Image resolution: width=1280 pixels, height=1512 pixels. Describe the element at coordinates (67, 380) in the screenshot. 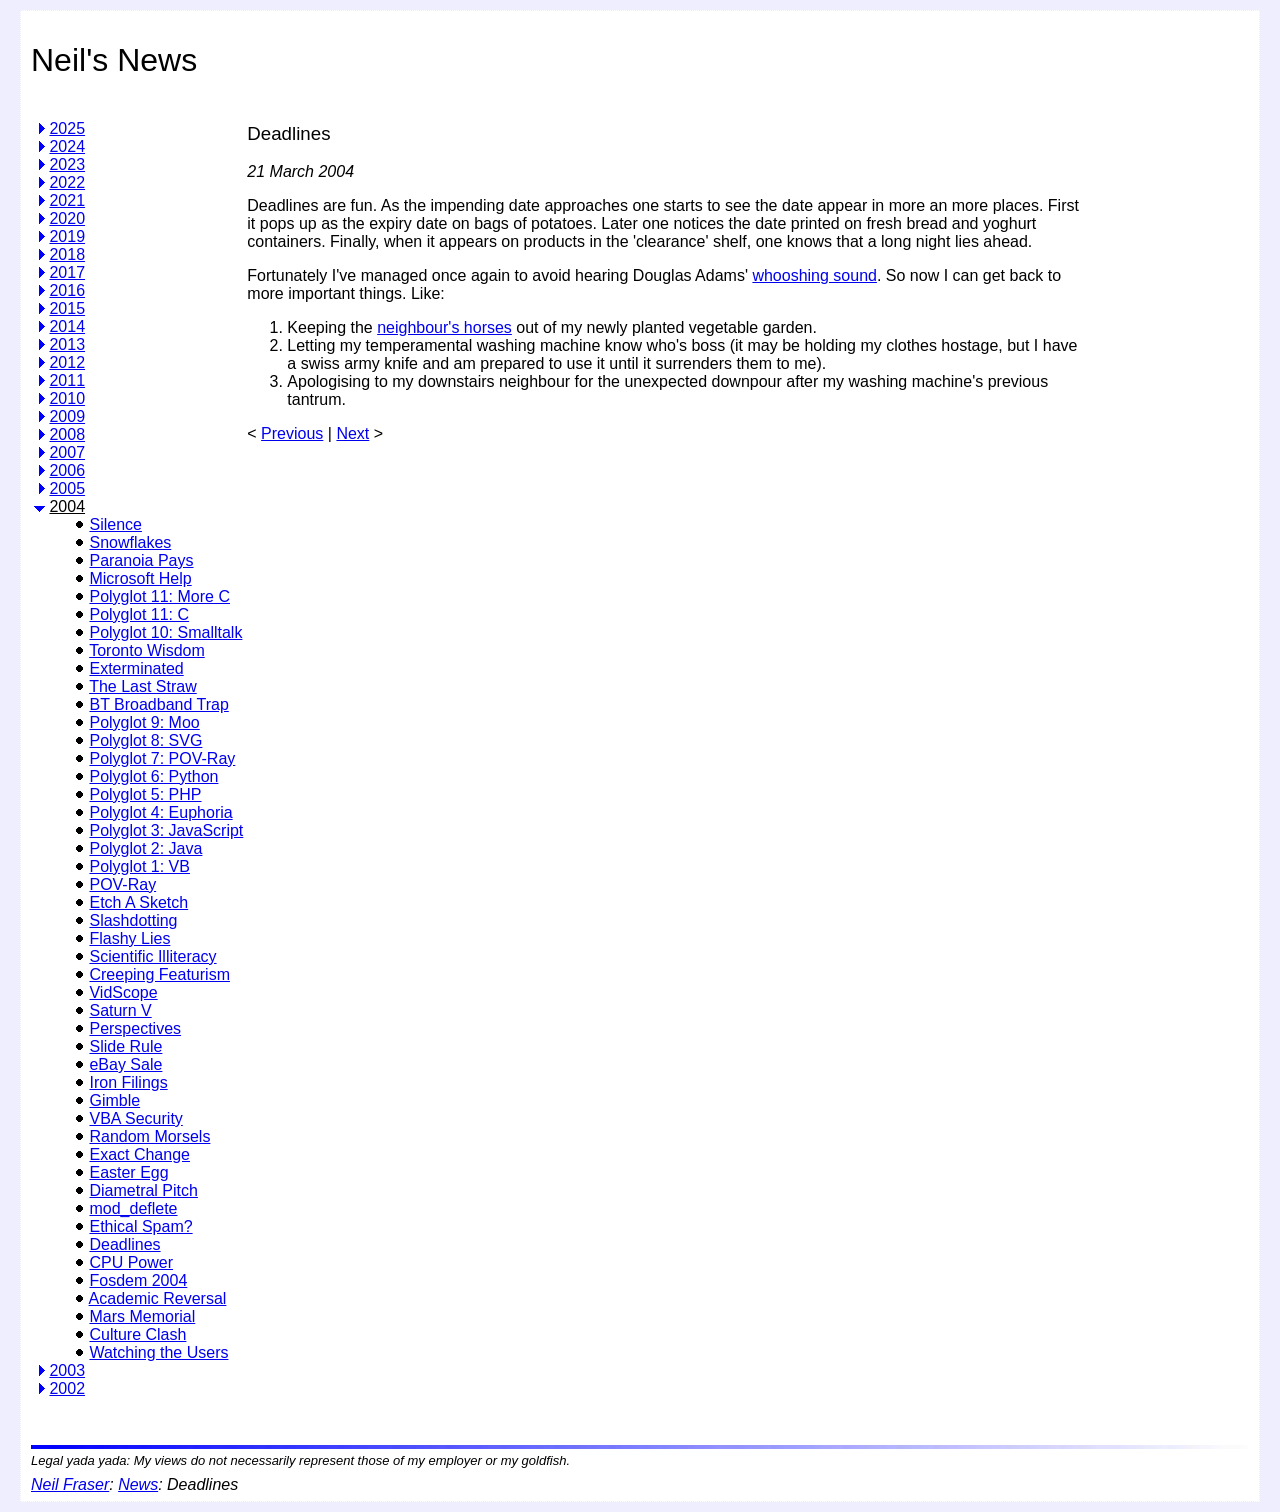

I see `2011` at that location.